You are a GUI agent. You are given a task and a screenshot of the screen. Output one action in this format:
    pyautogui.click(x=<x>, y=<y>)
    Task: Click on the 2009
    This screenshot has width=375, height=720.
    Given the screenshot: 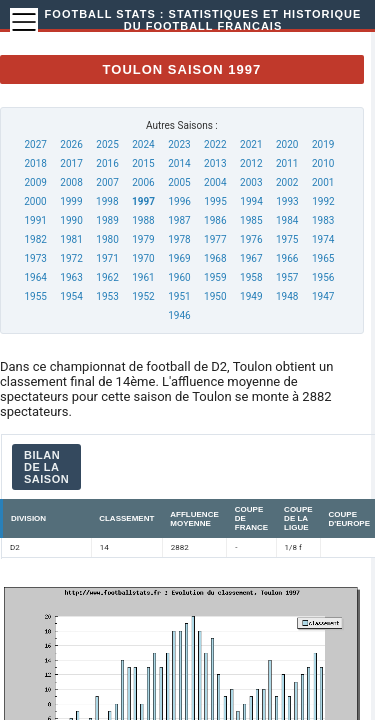 What is the action you would take?
    pyautogui.click(x=35, y=182)
    